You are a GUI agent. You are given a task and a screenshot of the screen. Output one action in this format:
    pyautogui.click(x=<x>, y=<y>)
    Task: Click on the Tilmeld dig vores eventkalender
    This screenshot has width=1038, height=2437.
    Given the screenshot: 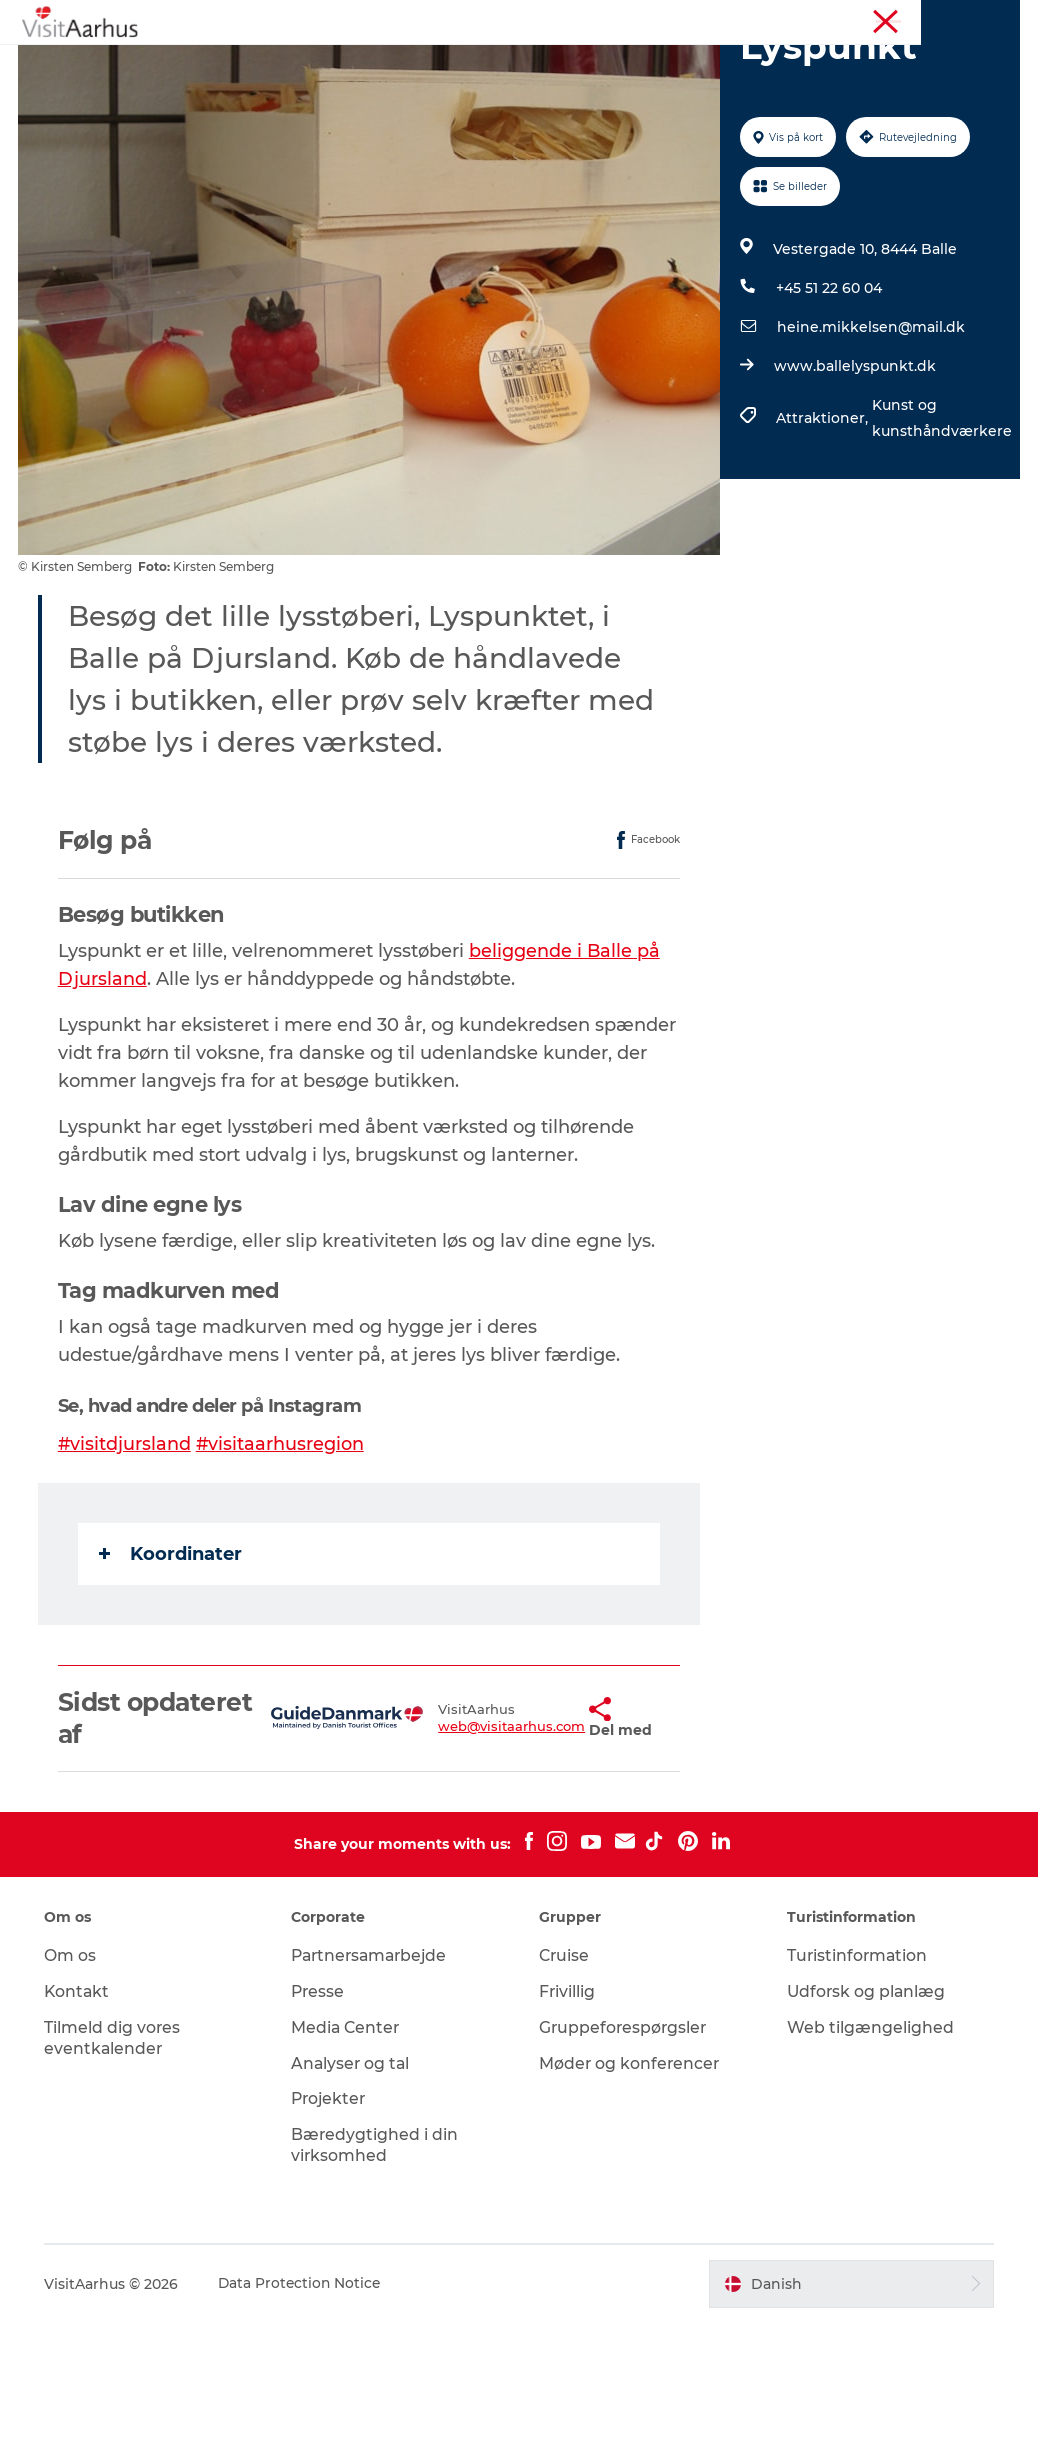 What is the action you would take?
    pyautogui.click(x=115, y=2152)
    